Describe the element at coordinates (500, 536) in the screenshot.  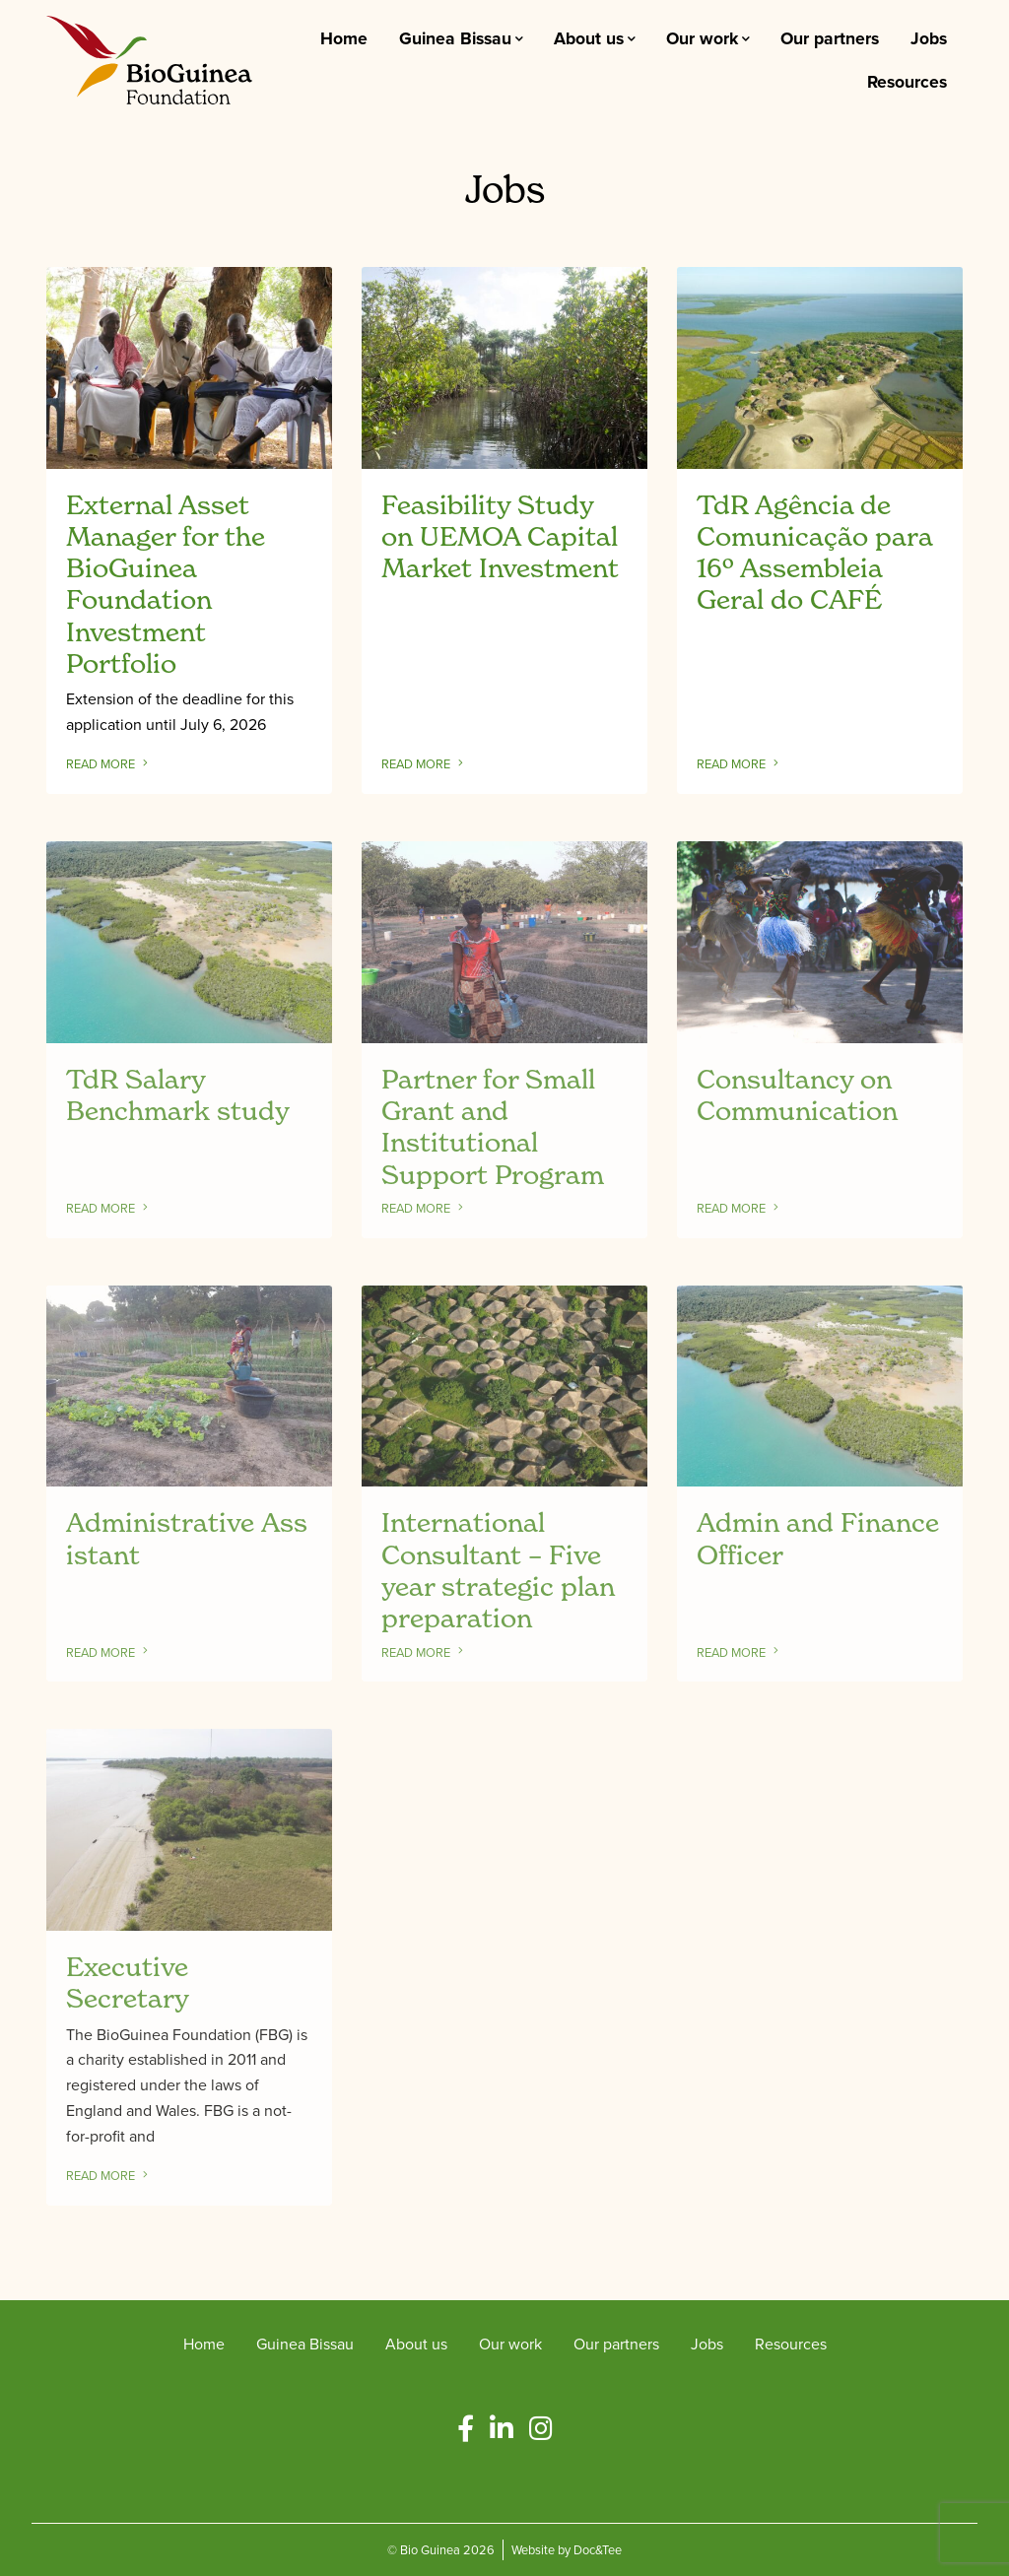
I see `Feasibility Study on UEMOA Capital Market Investment [Link to read full article]` at that location.